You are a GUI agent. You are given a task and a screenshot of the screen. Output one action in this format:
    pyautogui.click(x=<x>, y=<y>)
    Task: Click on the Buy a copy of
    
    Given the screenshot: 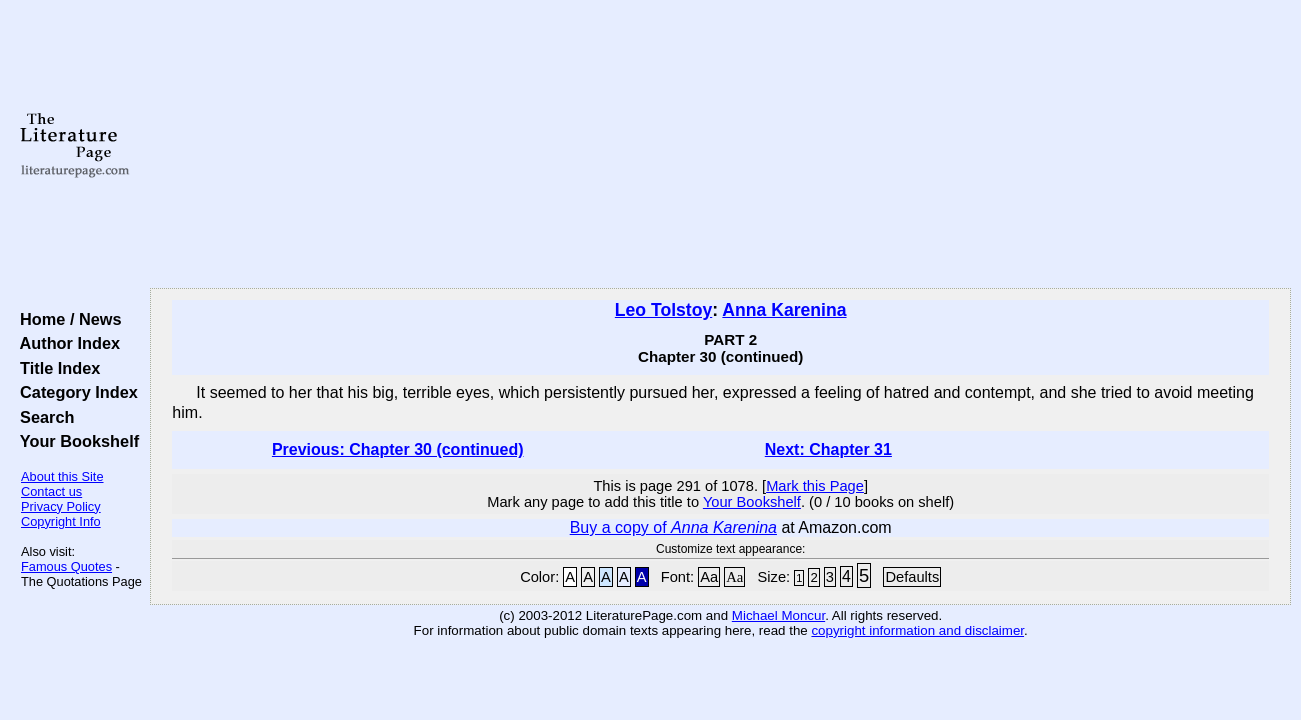 What is the action you would take?
    pyautogui.click(x=673, y=527)
    